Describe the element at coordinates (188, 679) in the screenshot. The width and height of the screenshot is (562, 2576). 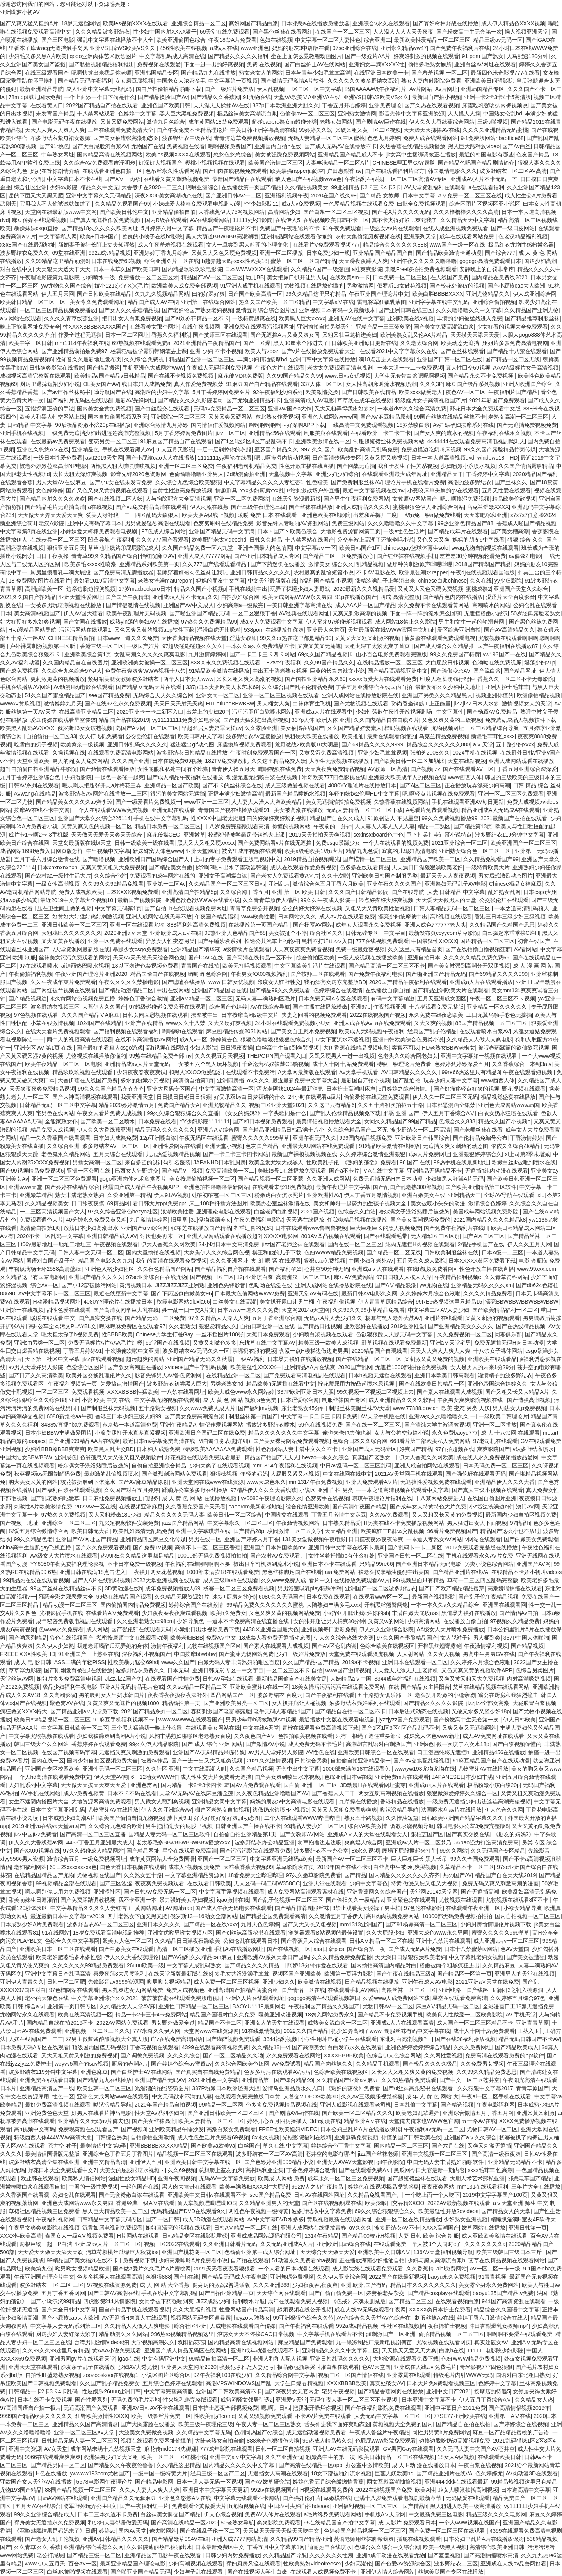
I see `两个人日本女人www` at that location.